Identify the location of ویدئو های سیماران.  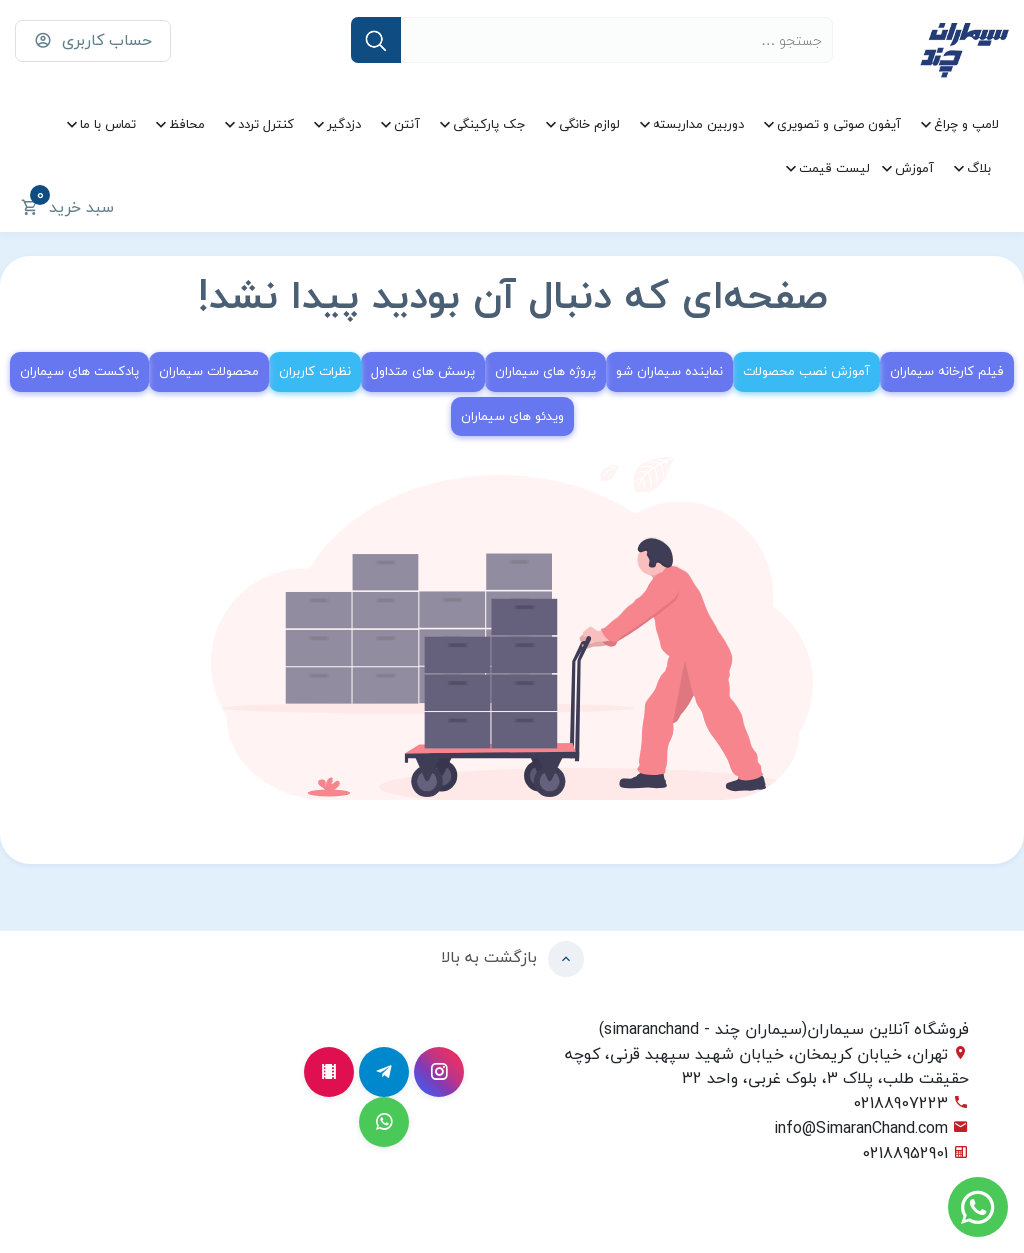
(512, 416).